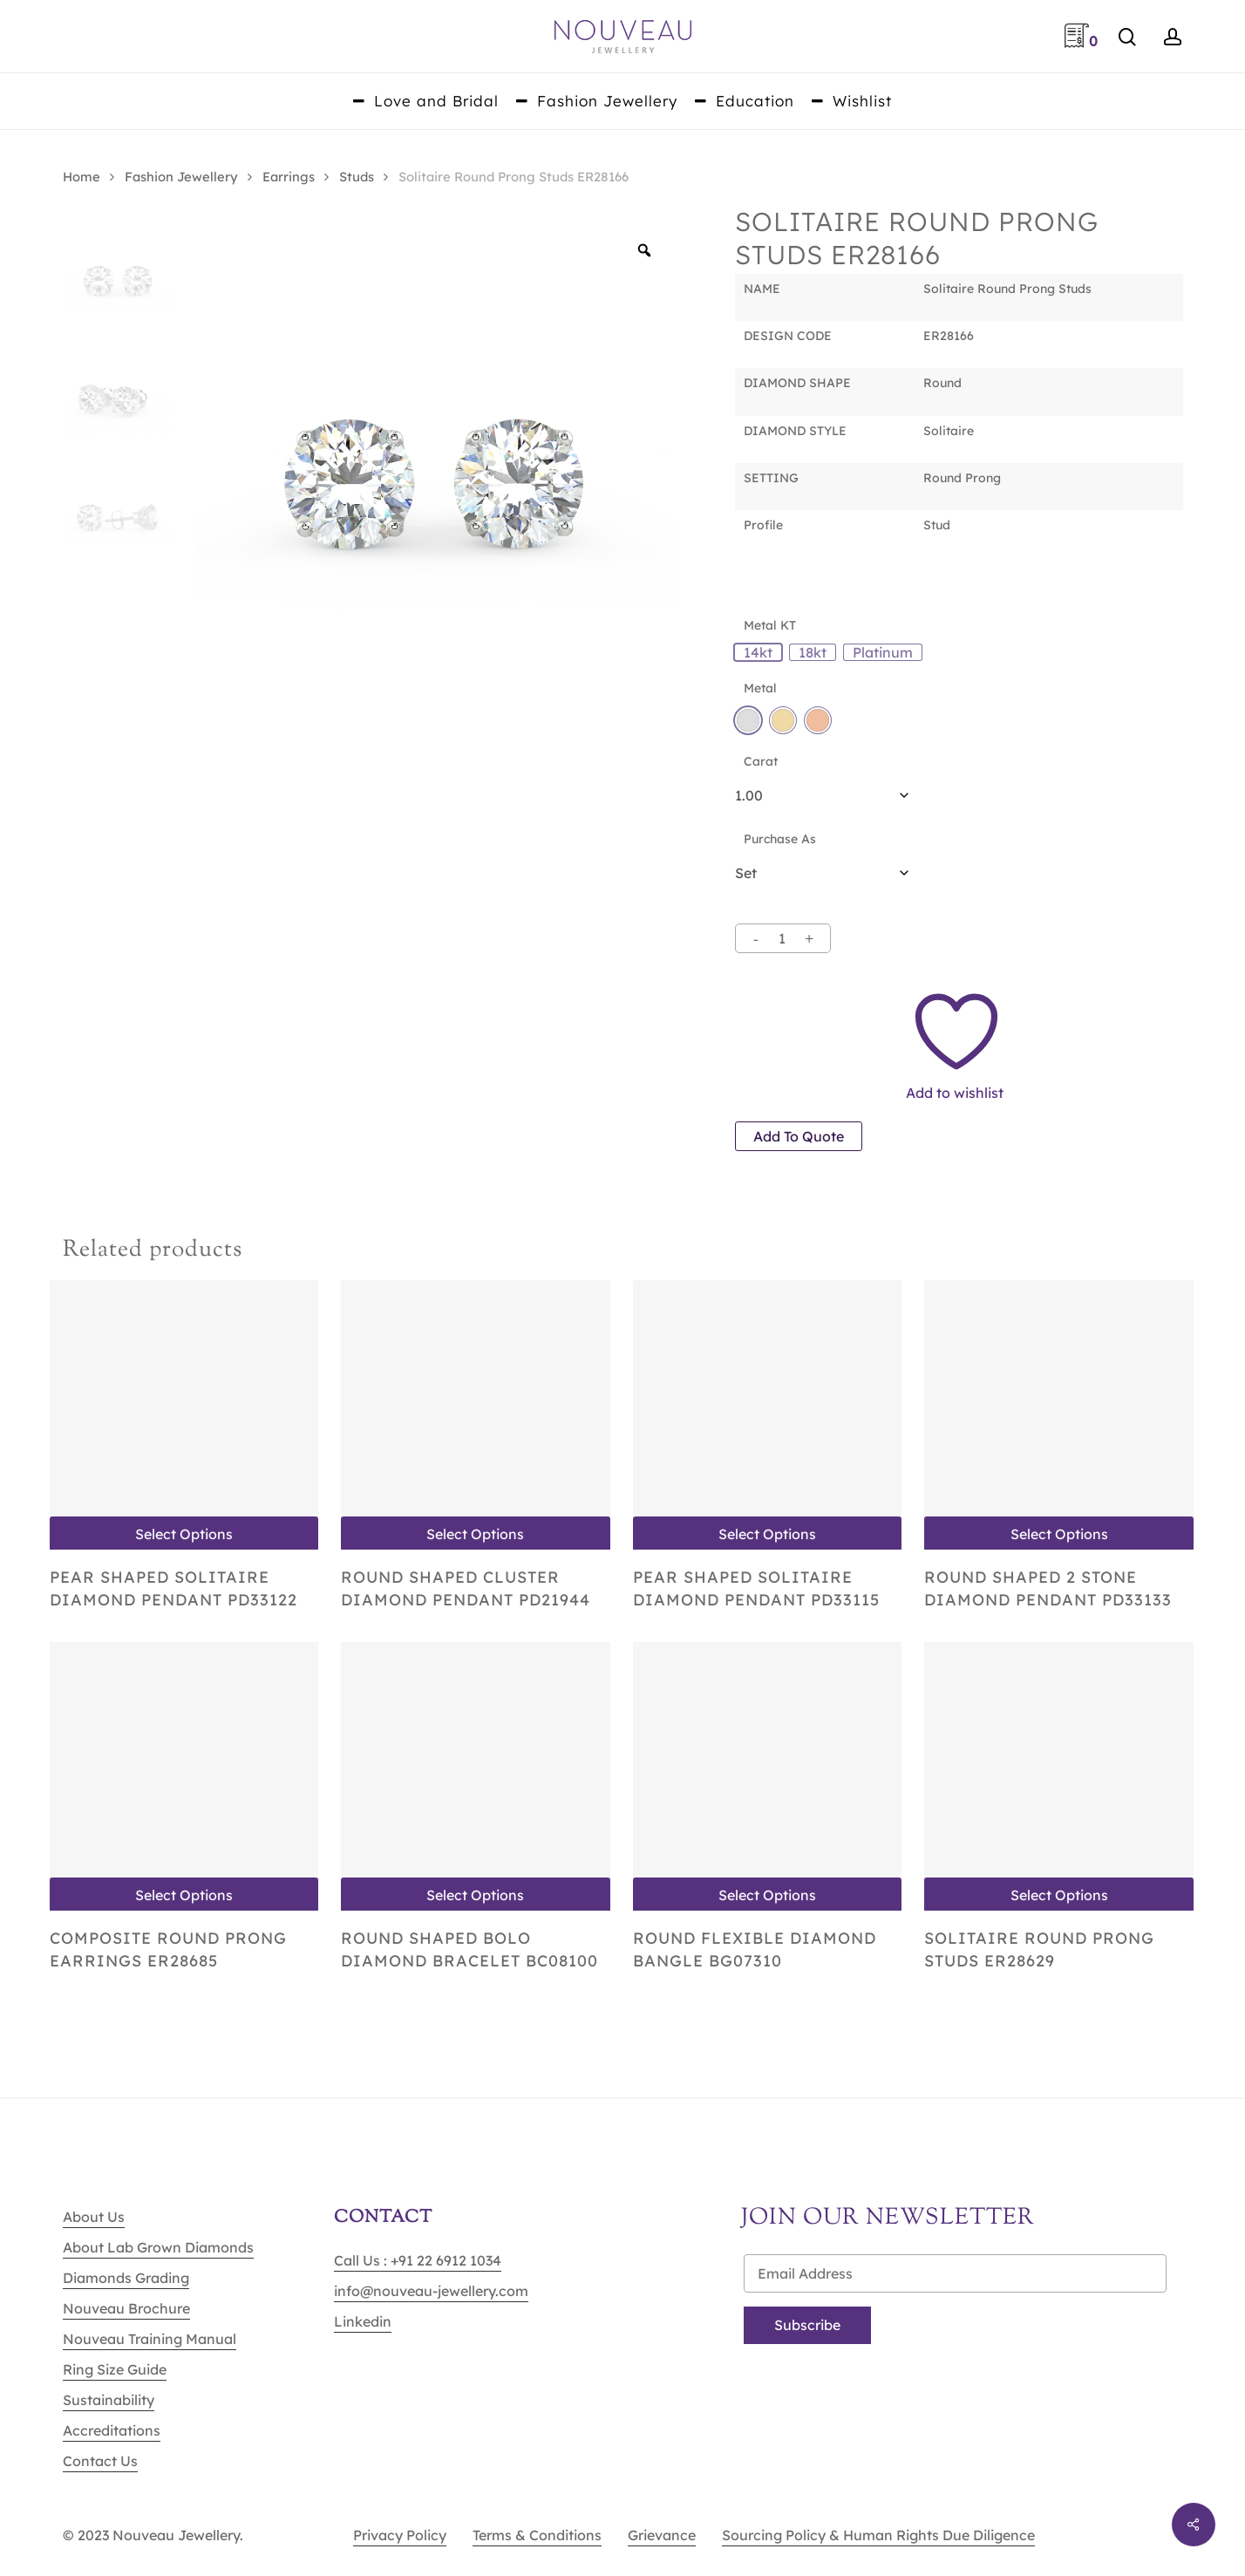  I want to click on Sustainability, so click(108, 2400).